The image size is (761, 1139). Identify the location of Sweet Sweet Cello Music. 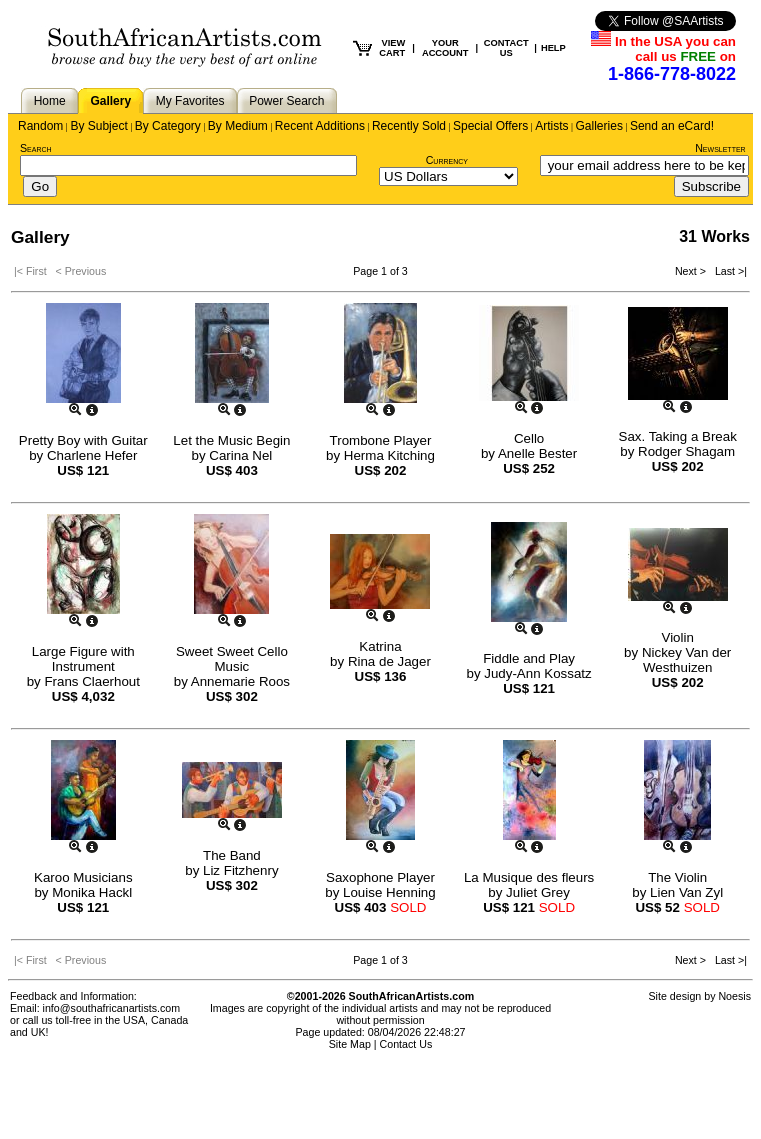
(232, 659).